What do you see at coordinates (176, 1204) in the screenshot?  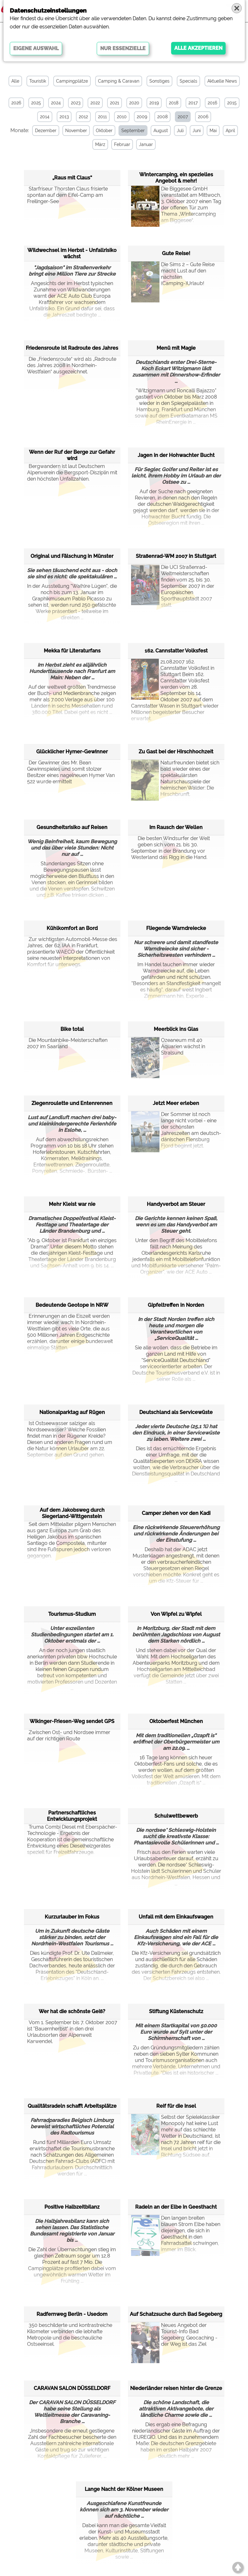 I see `Handyverbot am Steuer` at bounding box center [176, 1204].